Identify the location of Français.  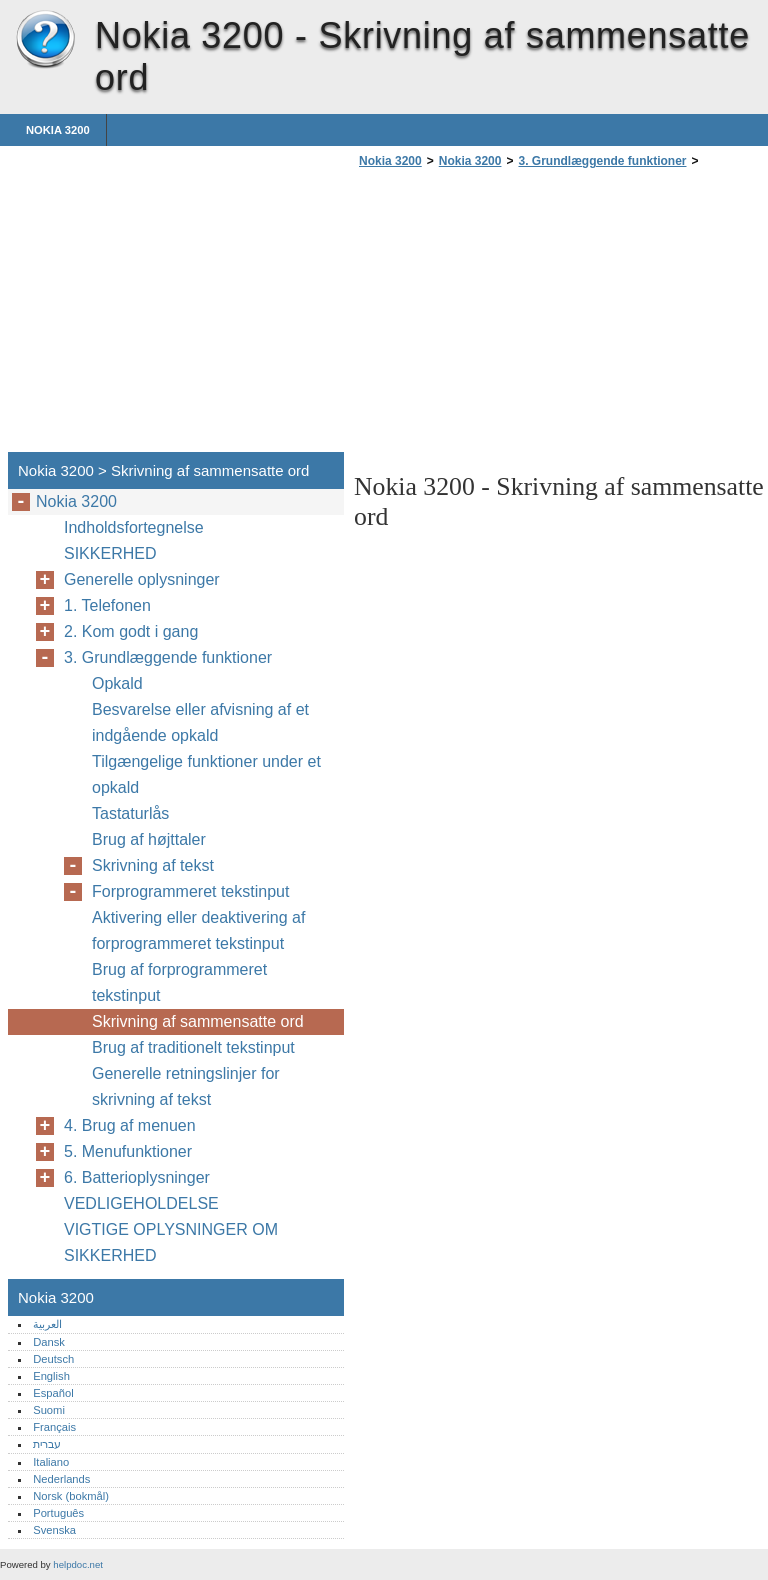
(54, 1427).